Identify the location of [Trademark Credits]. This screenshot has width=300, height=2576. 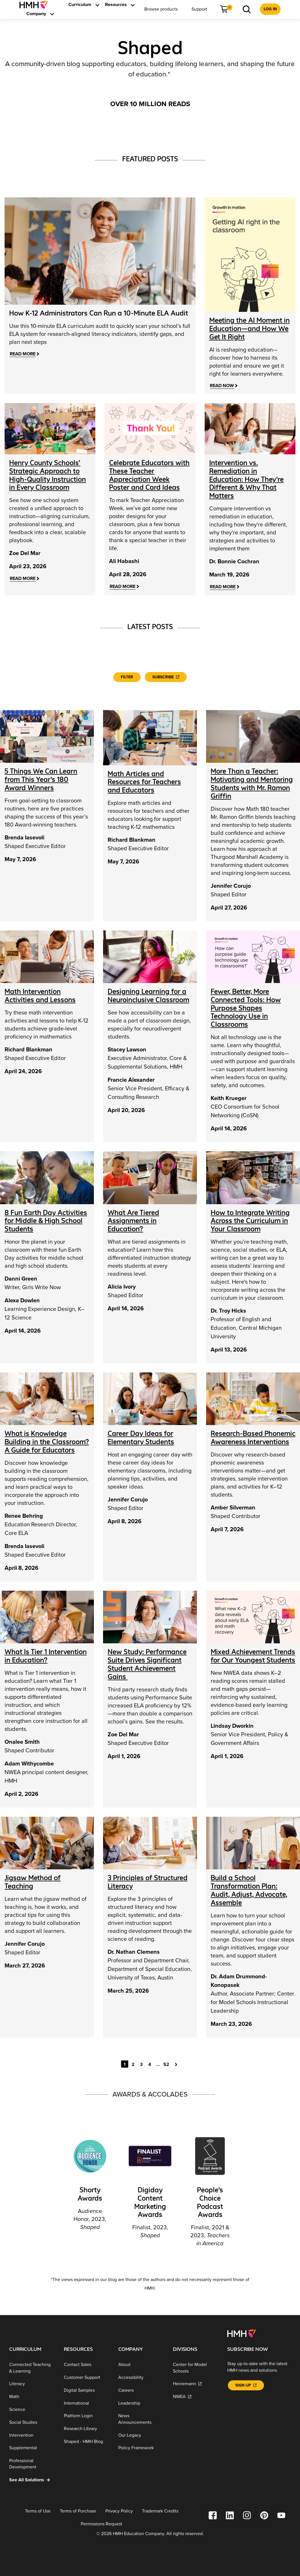
(160, 2509).